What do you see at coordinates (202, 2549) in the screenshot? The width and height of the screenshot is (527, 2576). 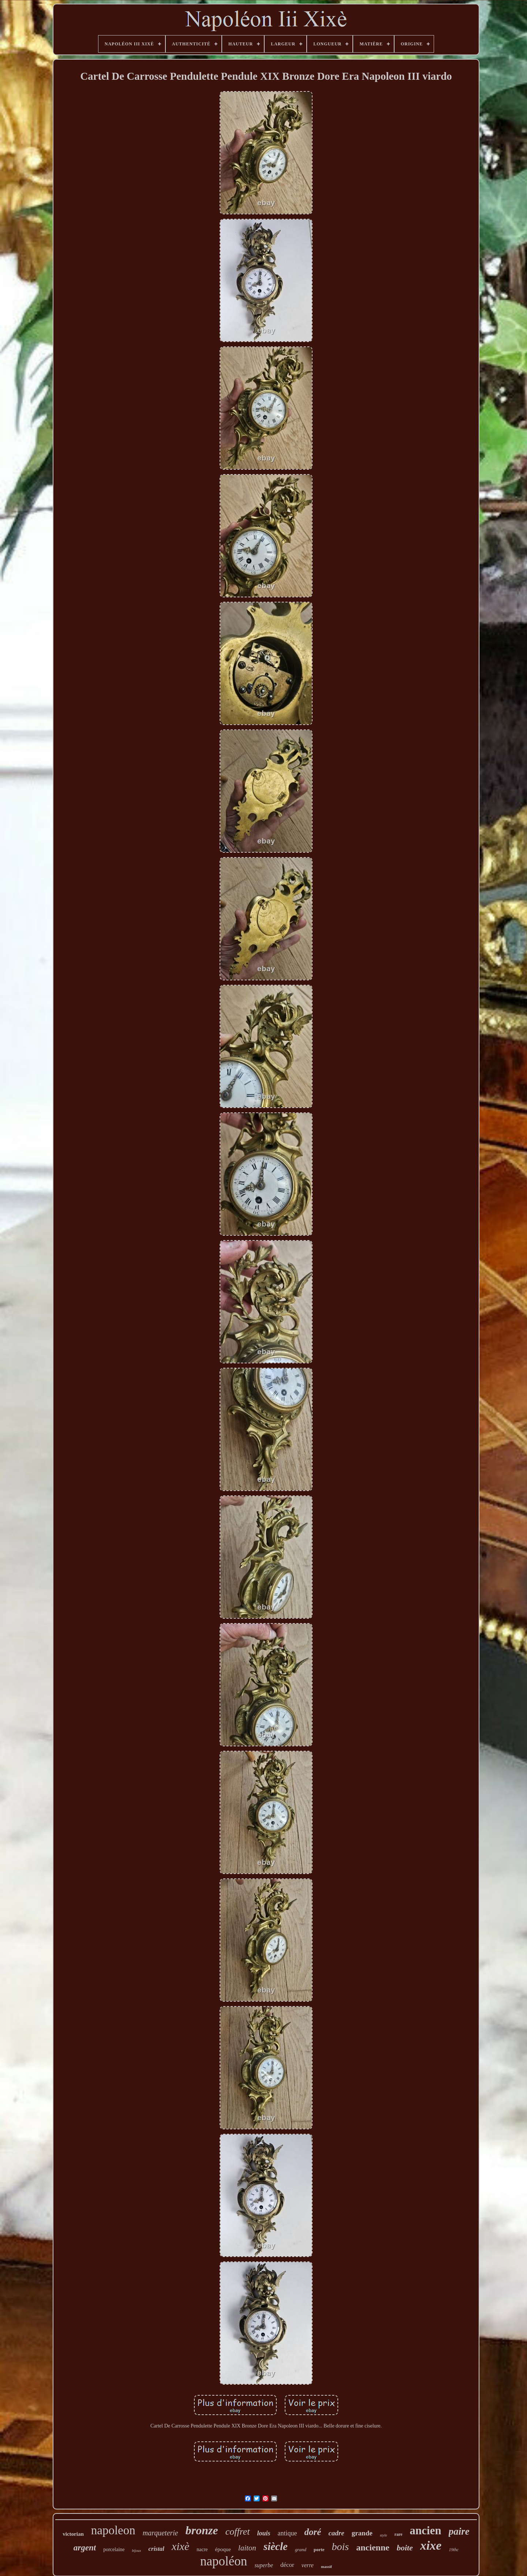 I see `nacre` at bounding box center [202, 2549].